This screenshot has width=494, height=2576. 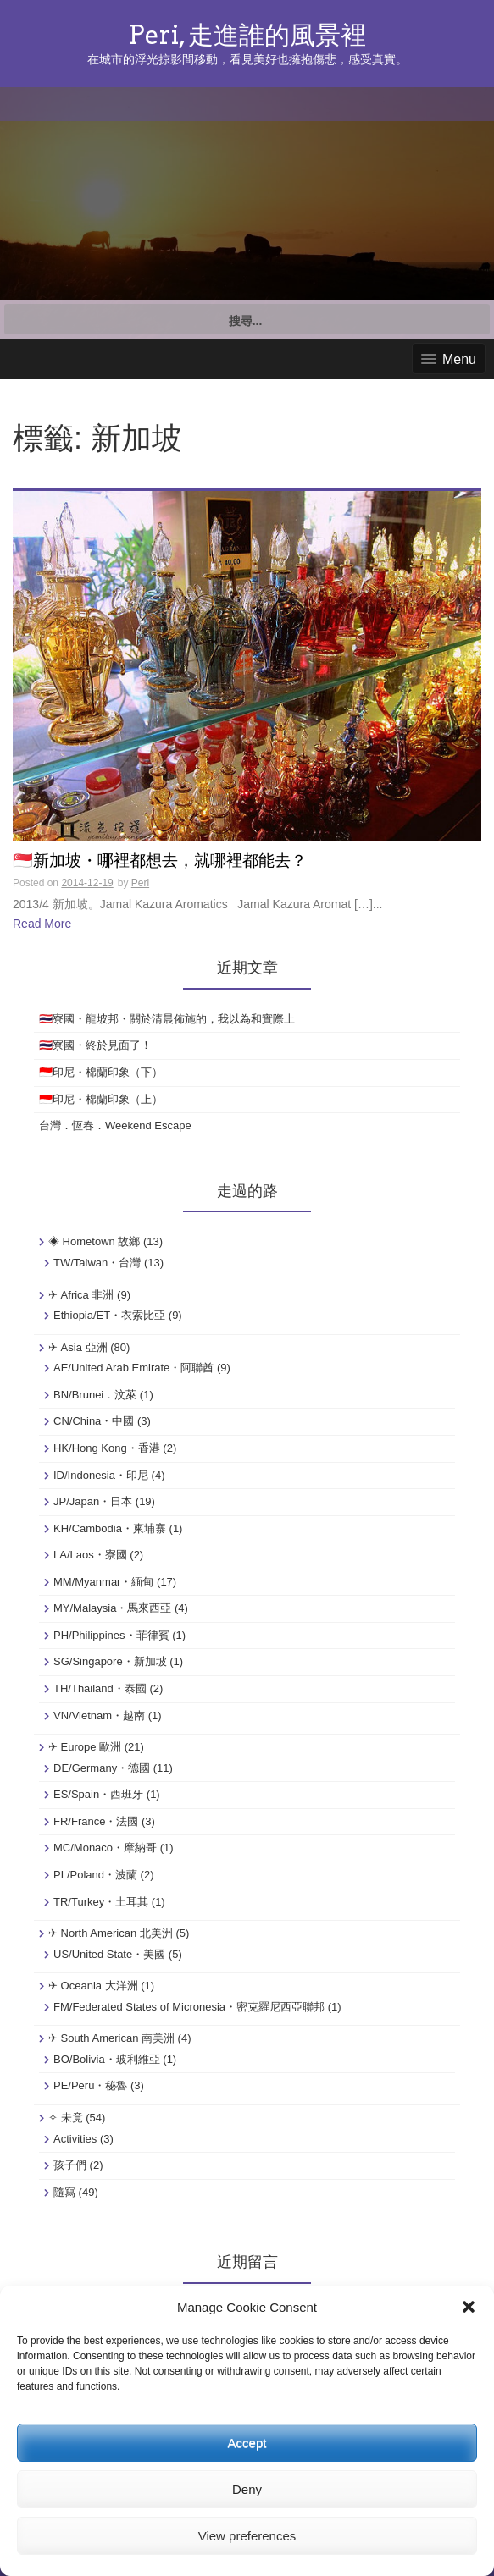 What do you see at coordinates (90, 2085) in the screenshot?
I see `PE/Peru・秘魯` at bounding box center [90, 2085].